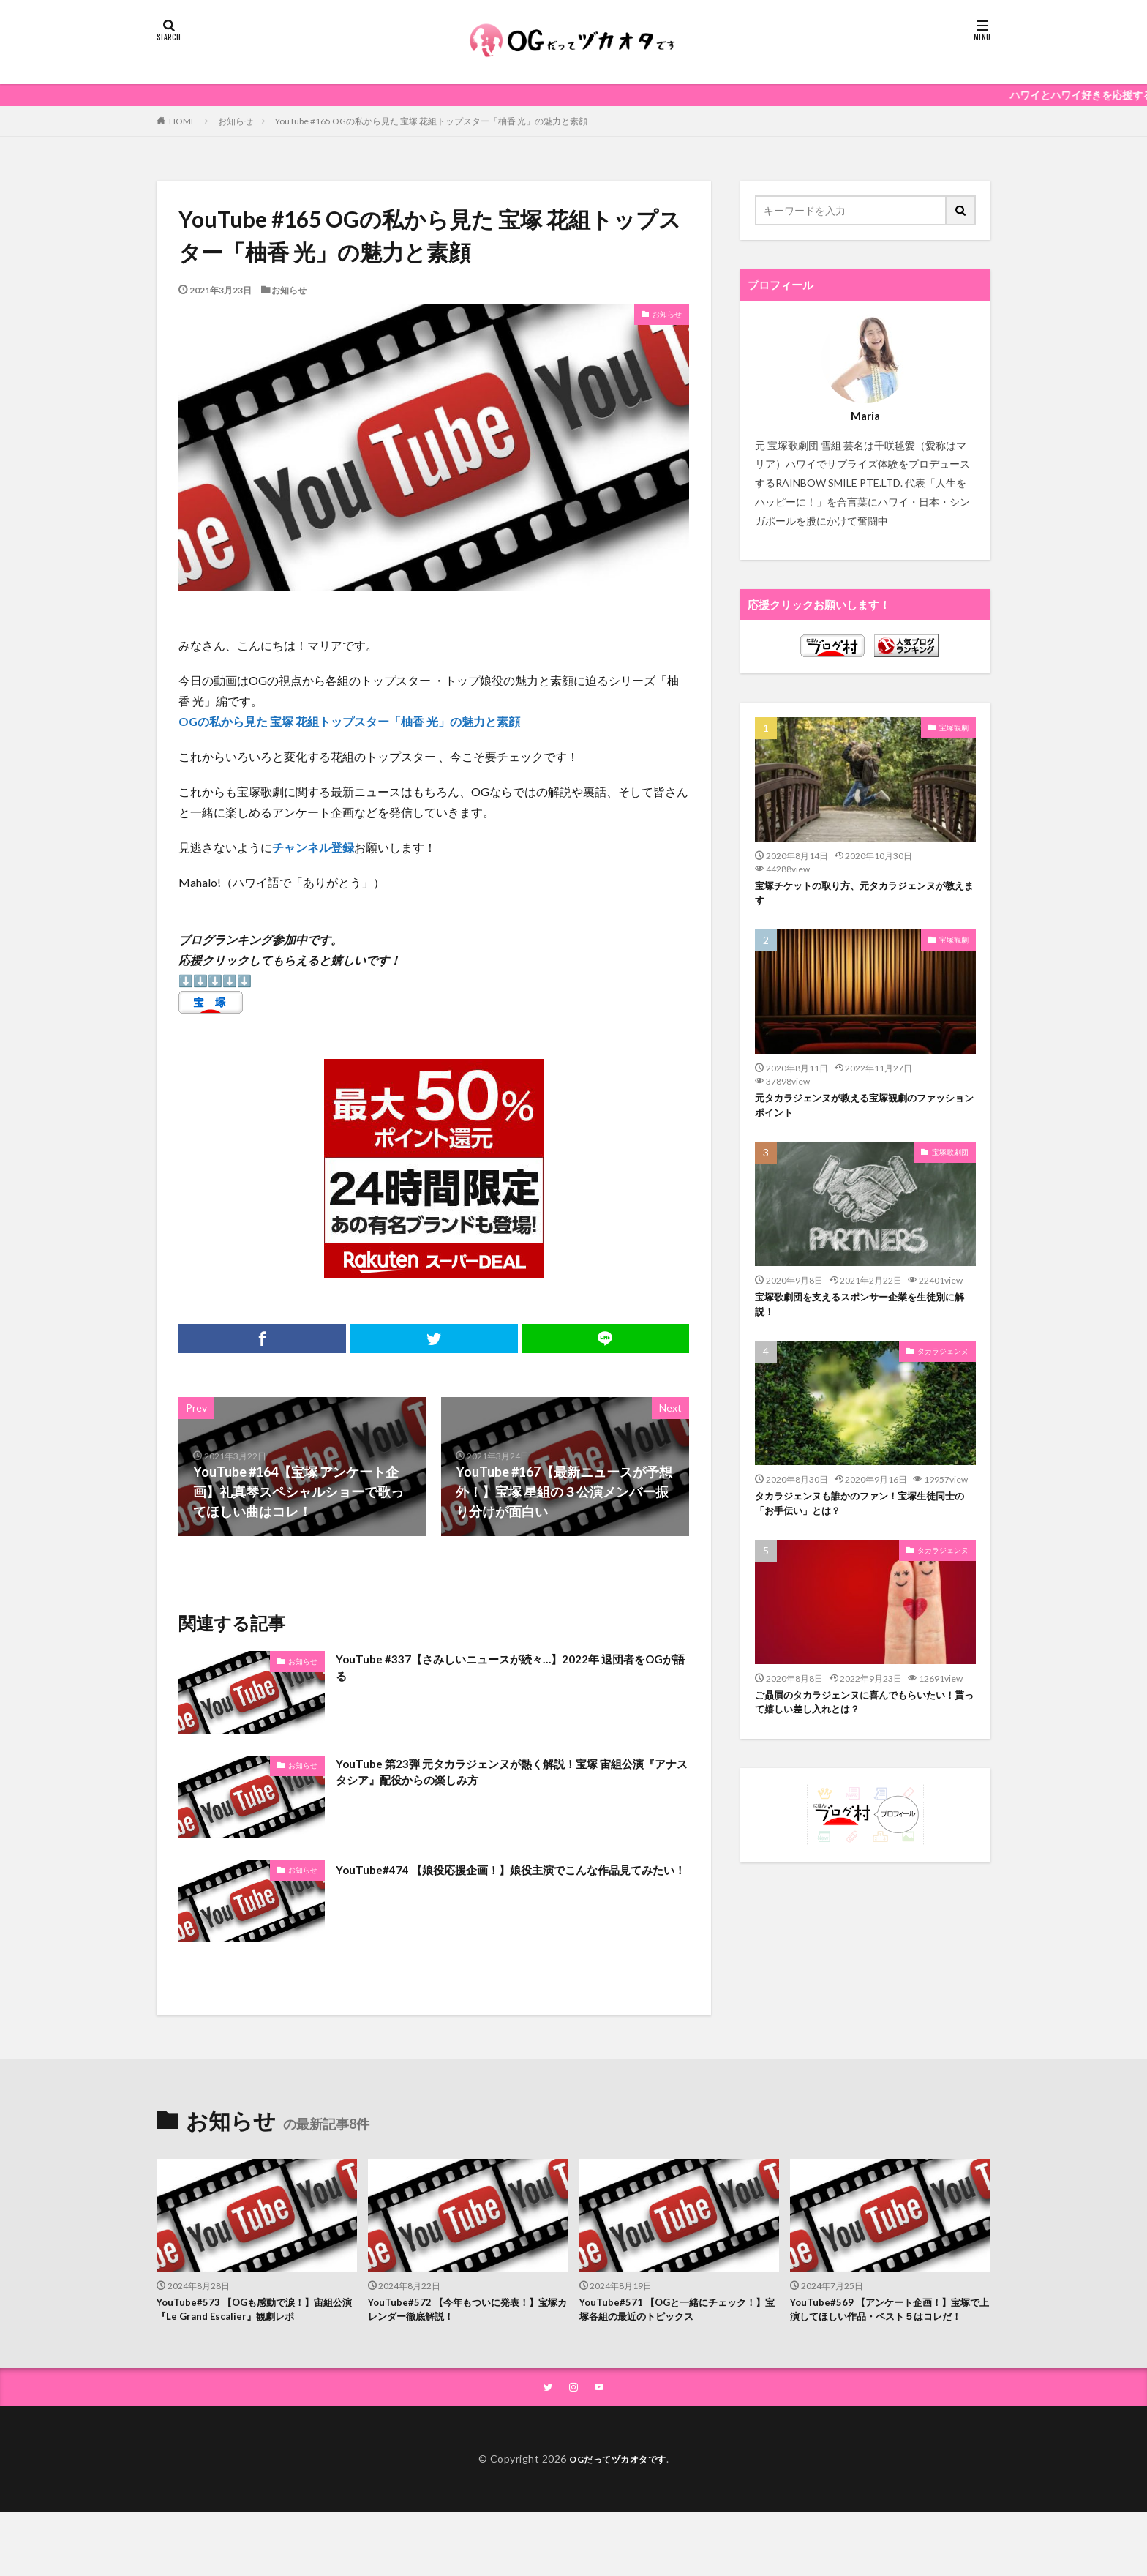 The width and height of the screenshot is (1147, 2576). What do you see at coordinates (252, 2312) in the screenshot?
I see `YouTube#573 【OGも感動で涙！】宙組公演『Le Grand Escalier』観劇レポ` at bounding box center [252, 2312].